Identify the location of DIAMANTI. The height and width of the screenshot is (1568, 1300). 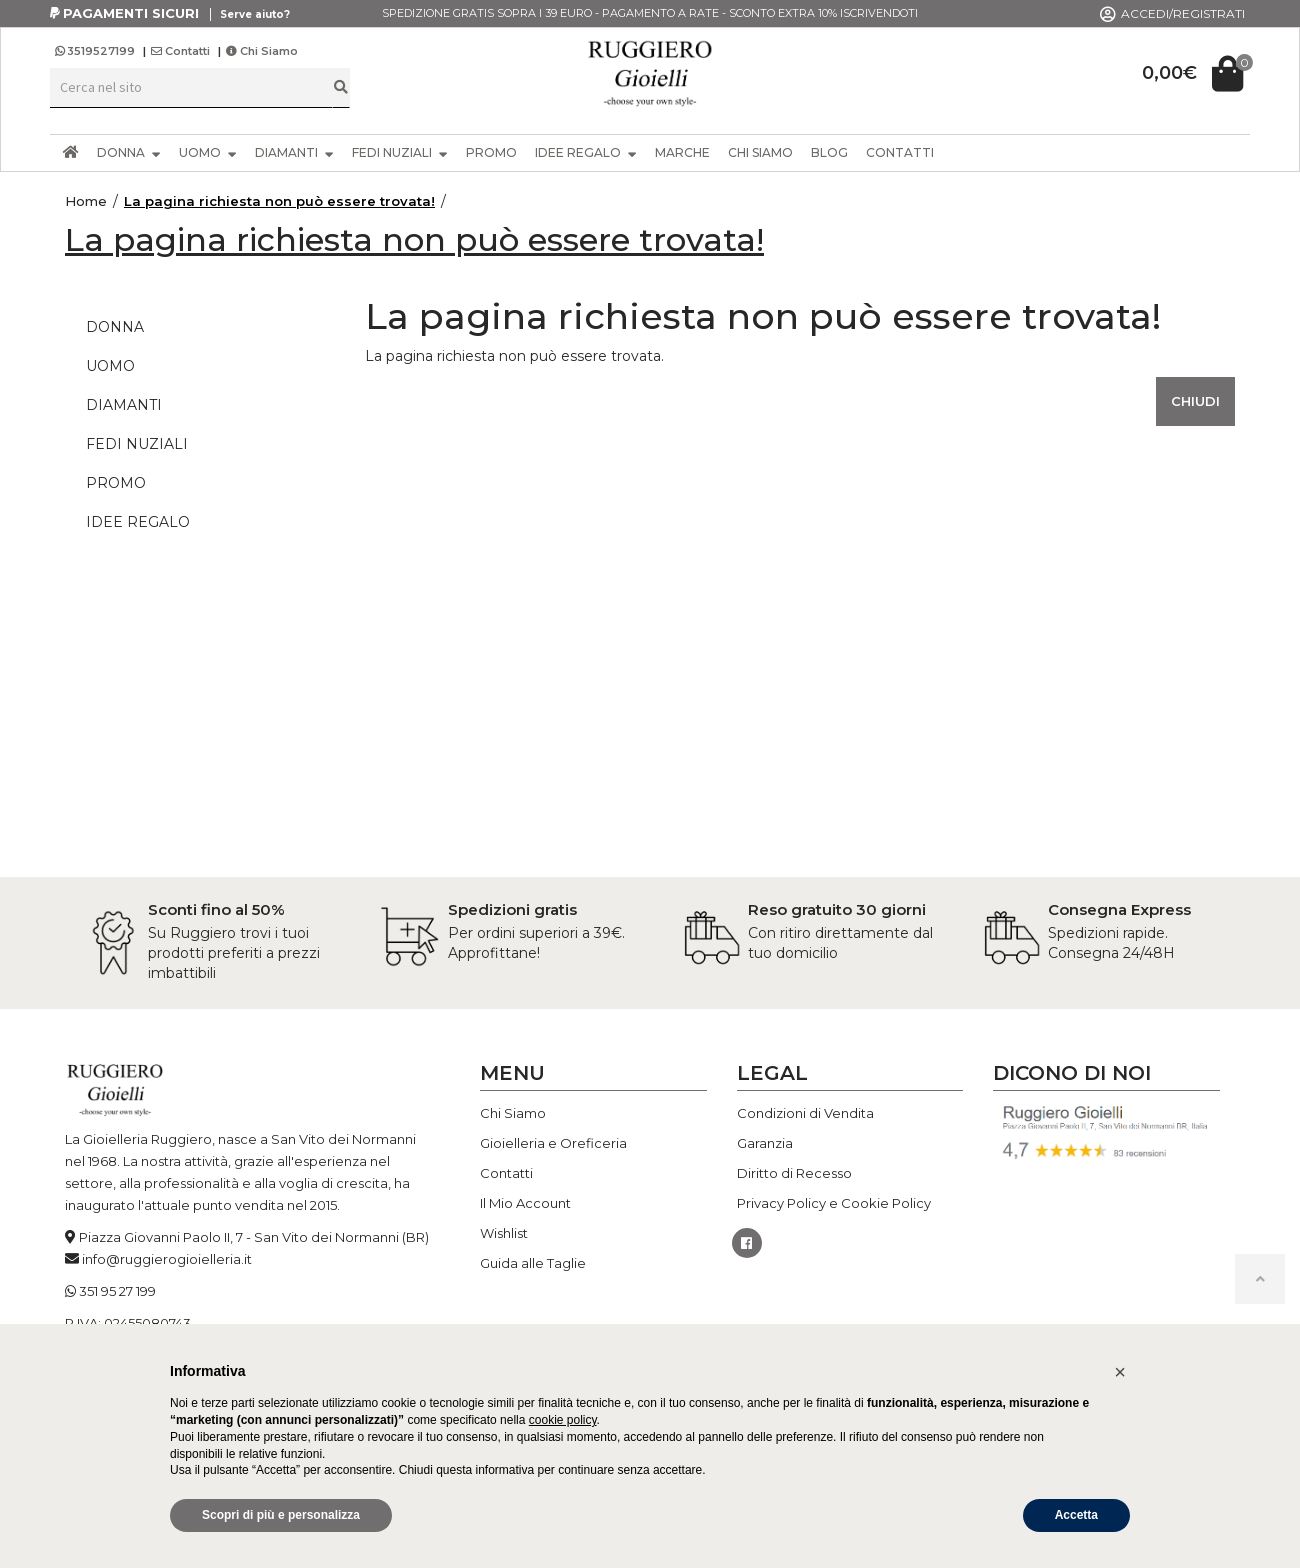
(294, 152).